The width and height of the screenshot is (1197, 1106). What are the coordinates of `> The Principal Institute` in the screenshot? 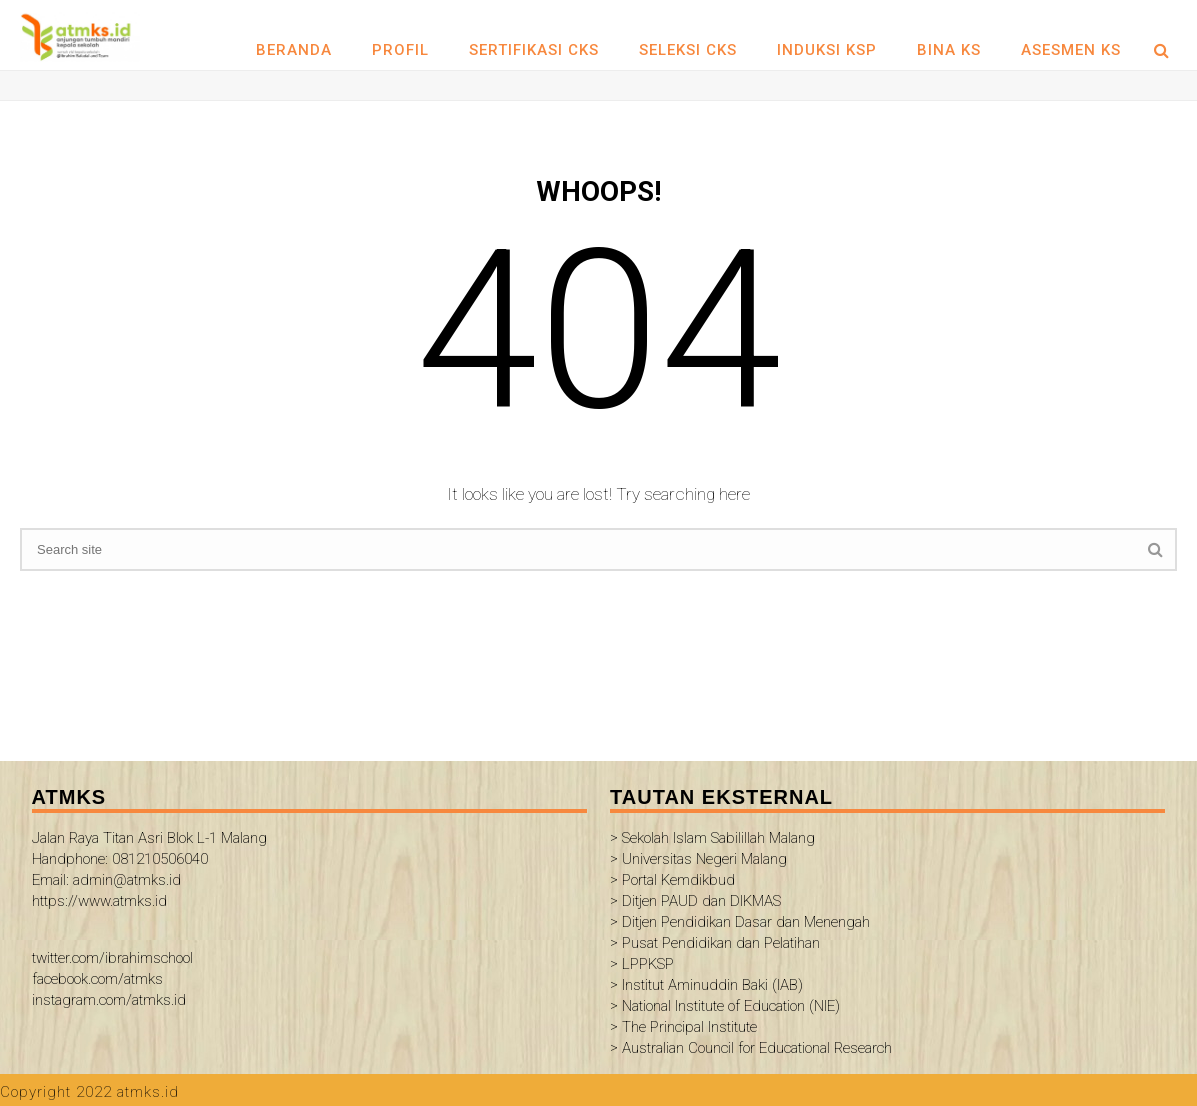 It's located at (683, 1027).